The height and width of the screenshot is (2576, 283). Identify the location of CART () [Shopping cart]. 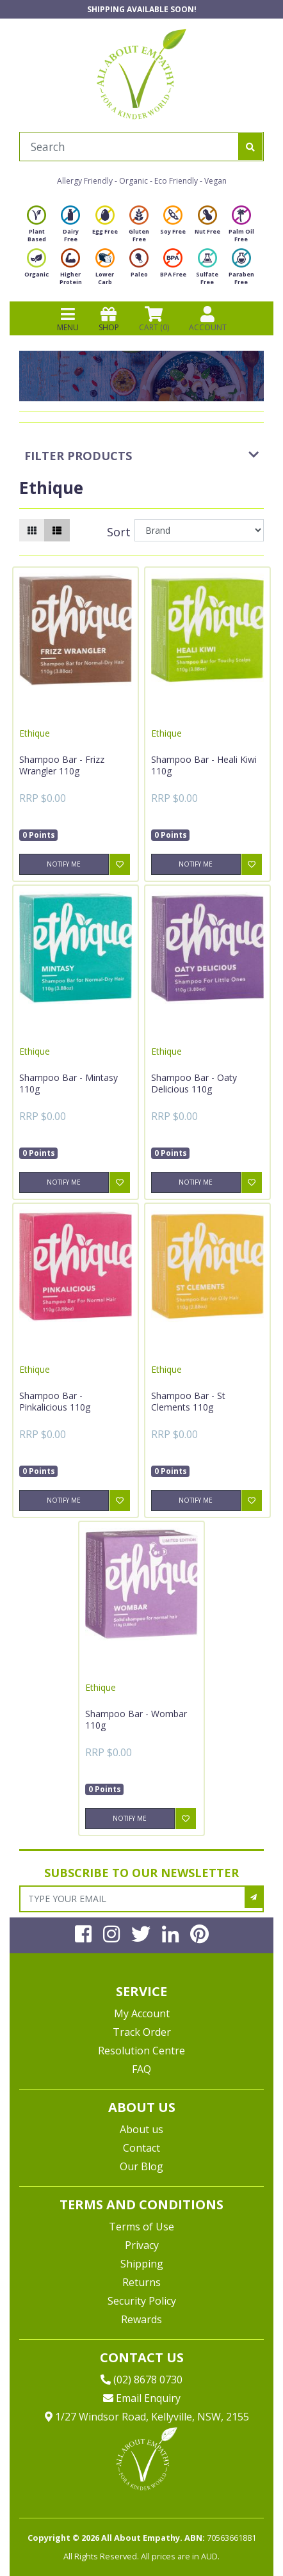
(154, 319).